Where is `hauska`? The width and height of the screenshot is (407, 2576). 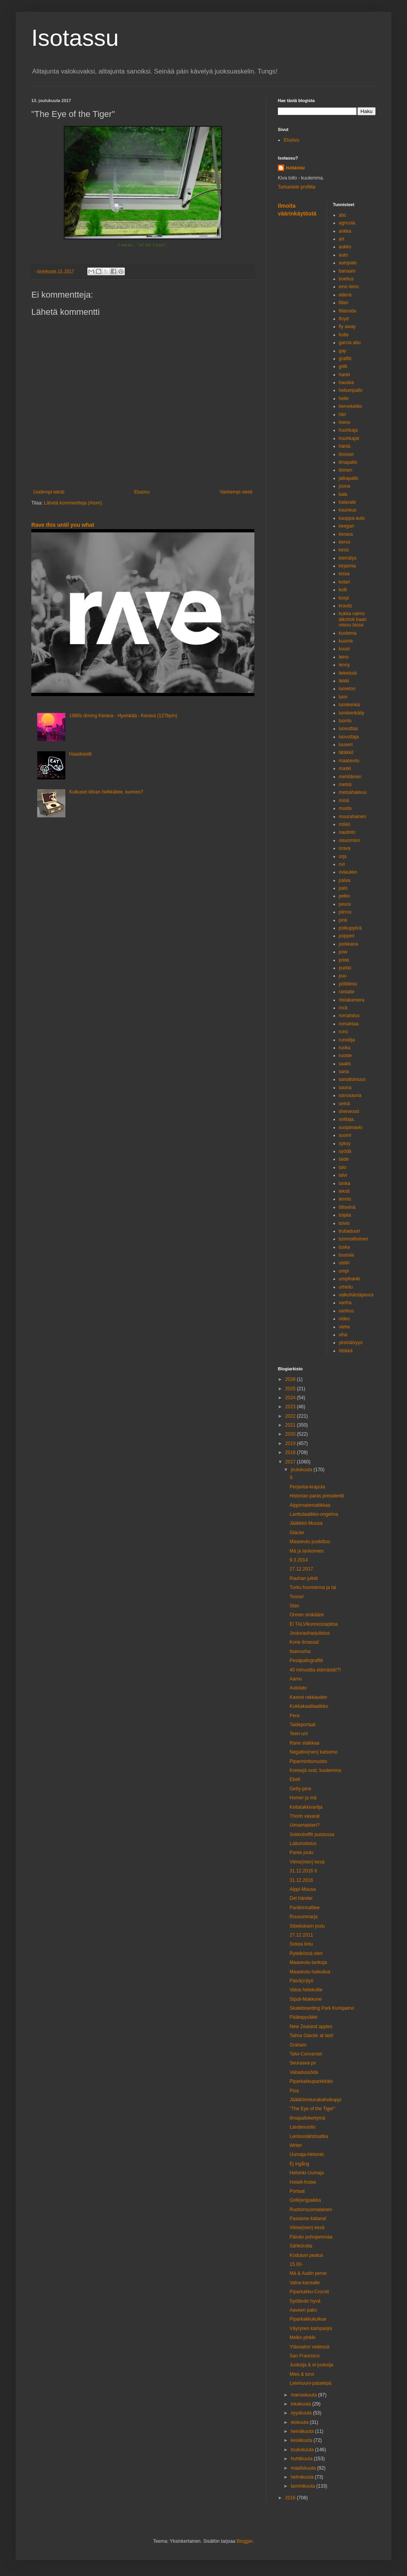 hauska is located at coordinates (346, 382).